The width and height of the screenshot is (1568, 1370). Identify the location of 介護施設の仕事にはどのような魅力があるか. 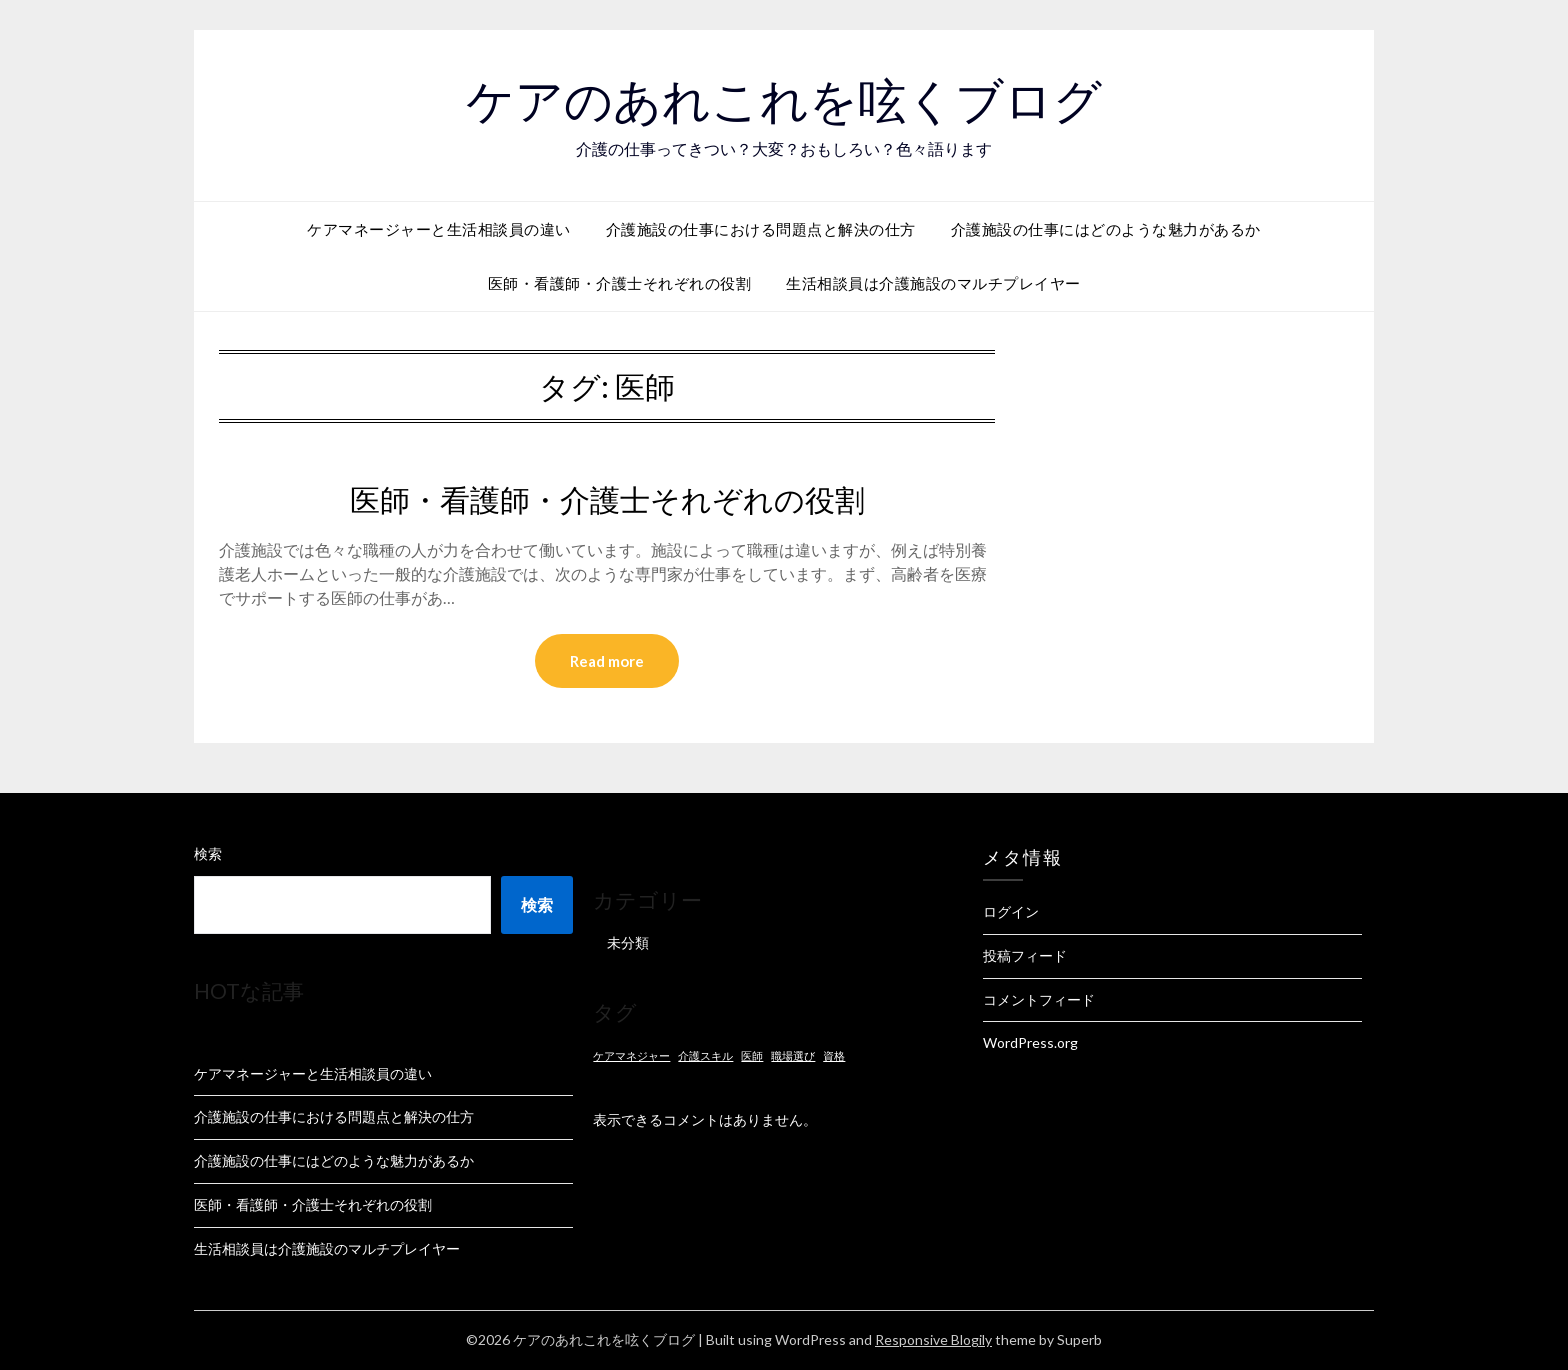
(1106, 229).